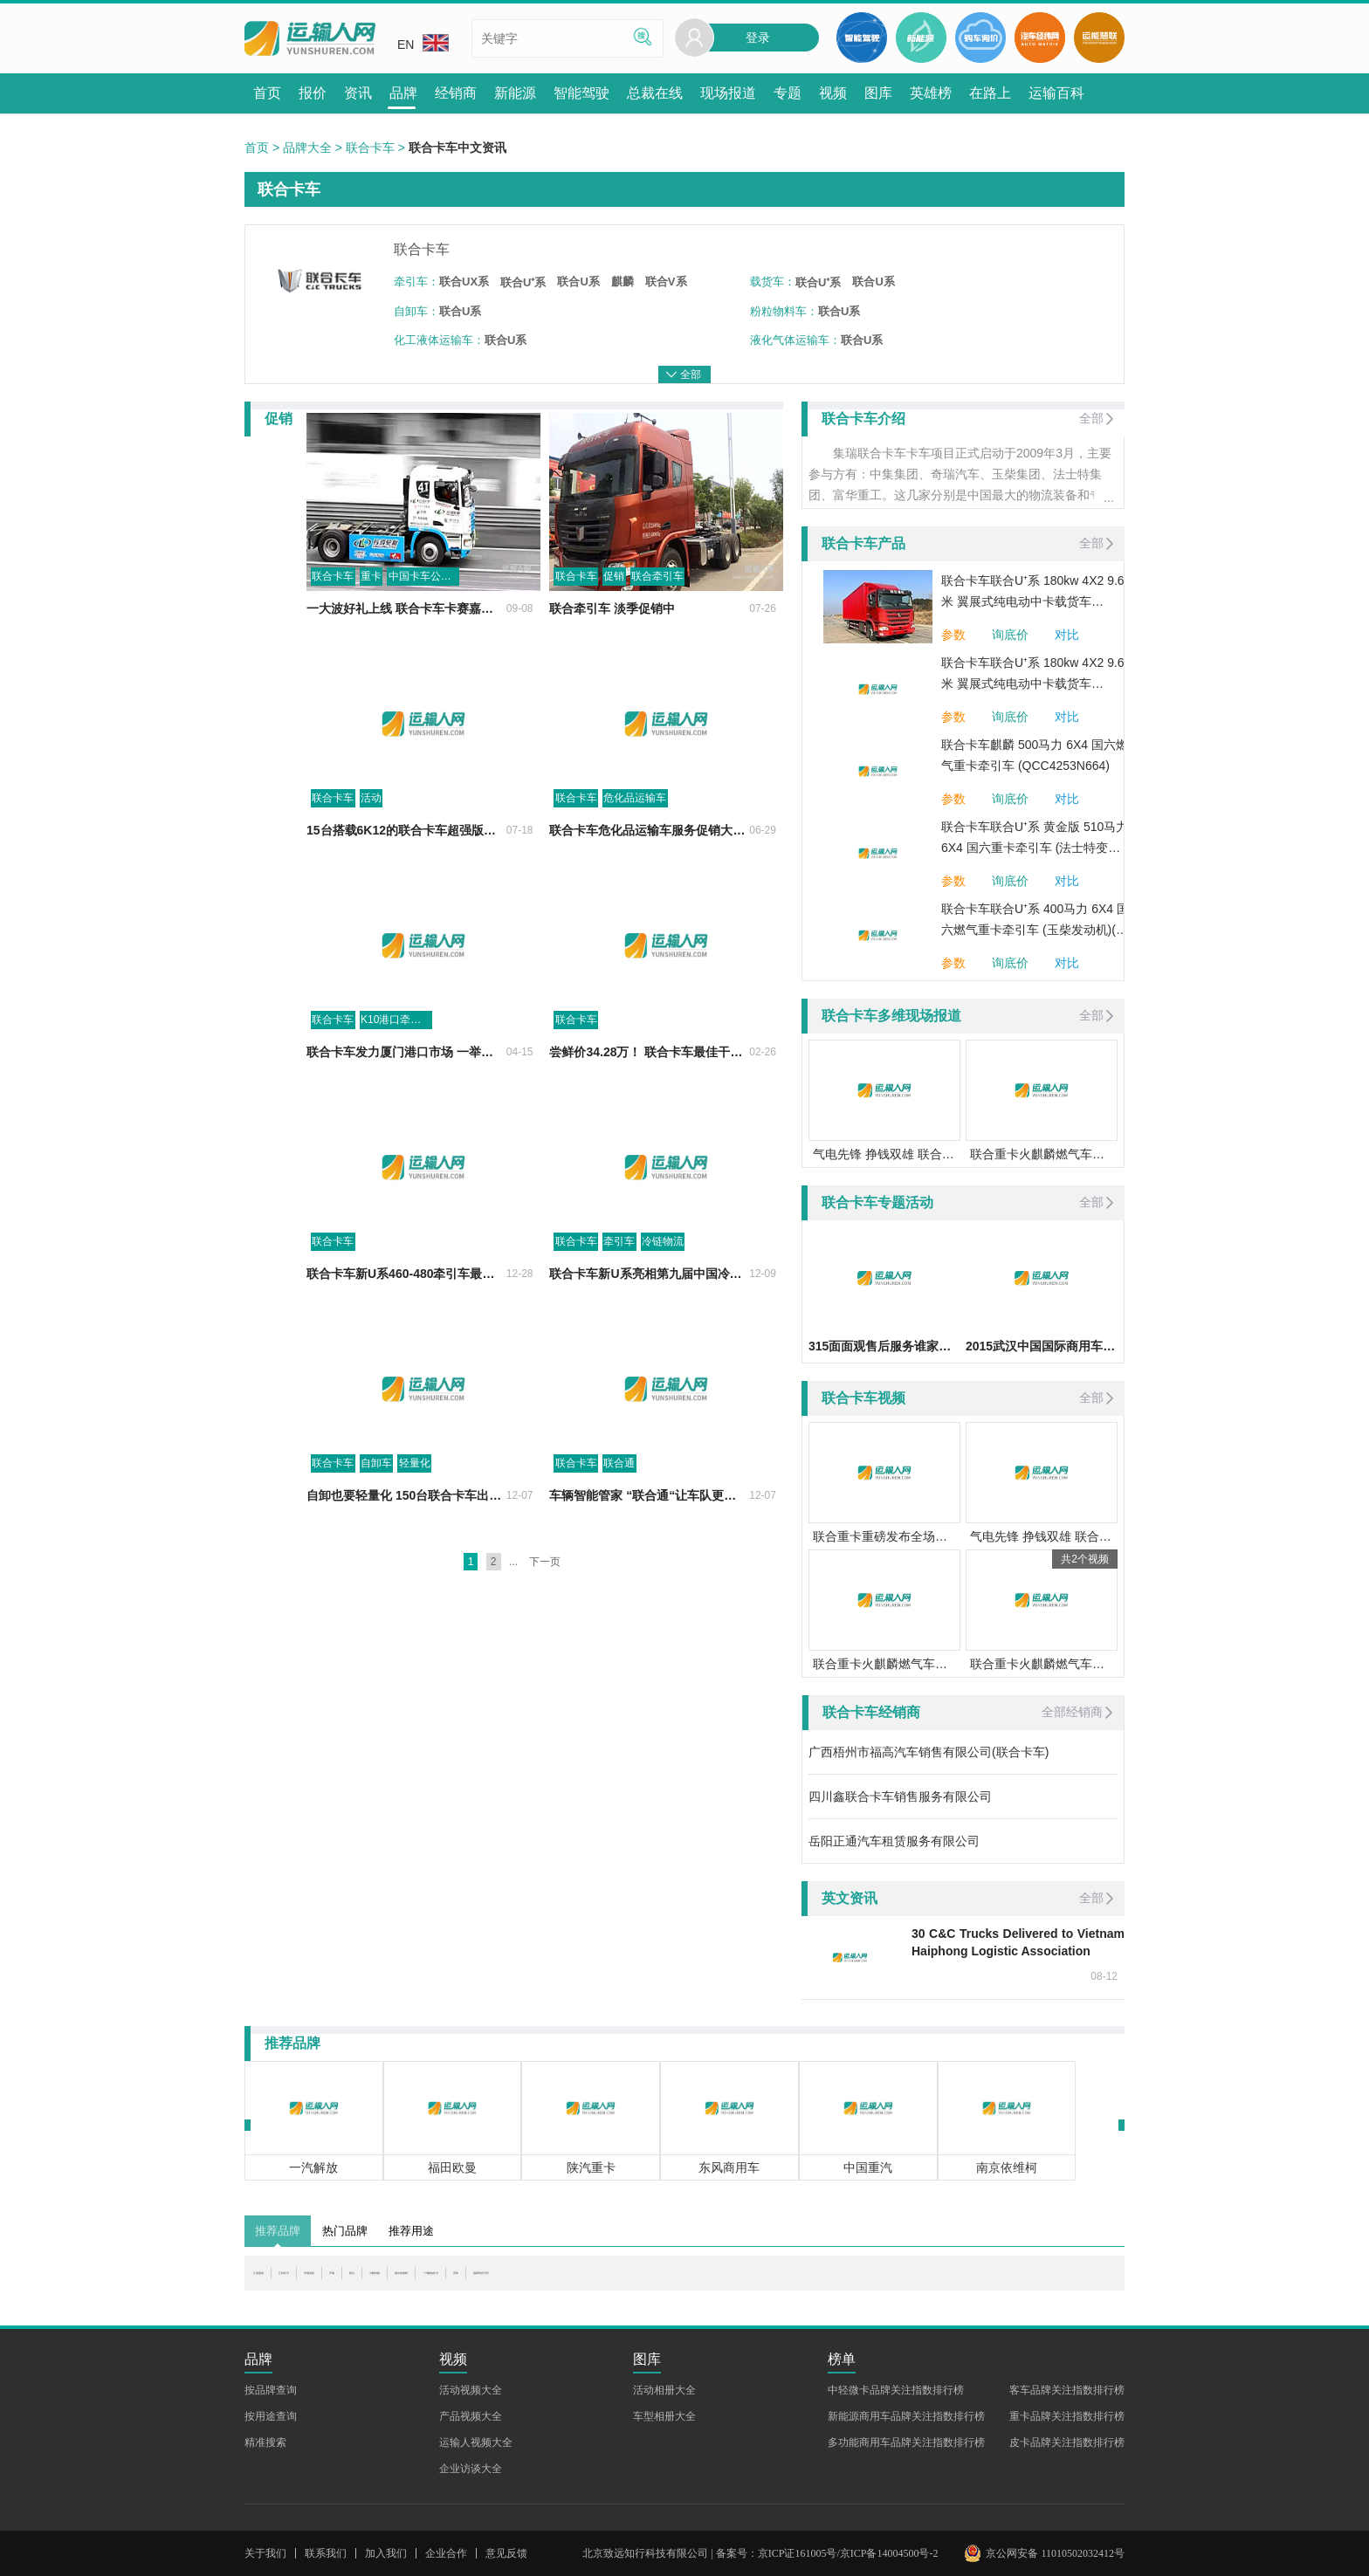 The width and height of the screenshot is (1369, 2576). What do you see at coordinates (488, 1093) in the screenshot?
I see `04-15` at bounding box center [488, 1093].